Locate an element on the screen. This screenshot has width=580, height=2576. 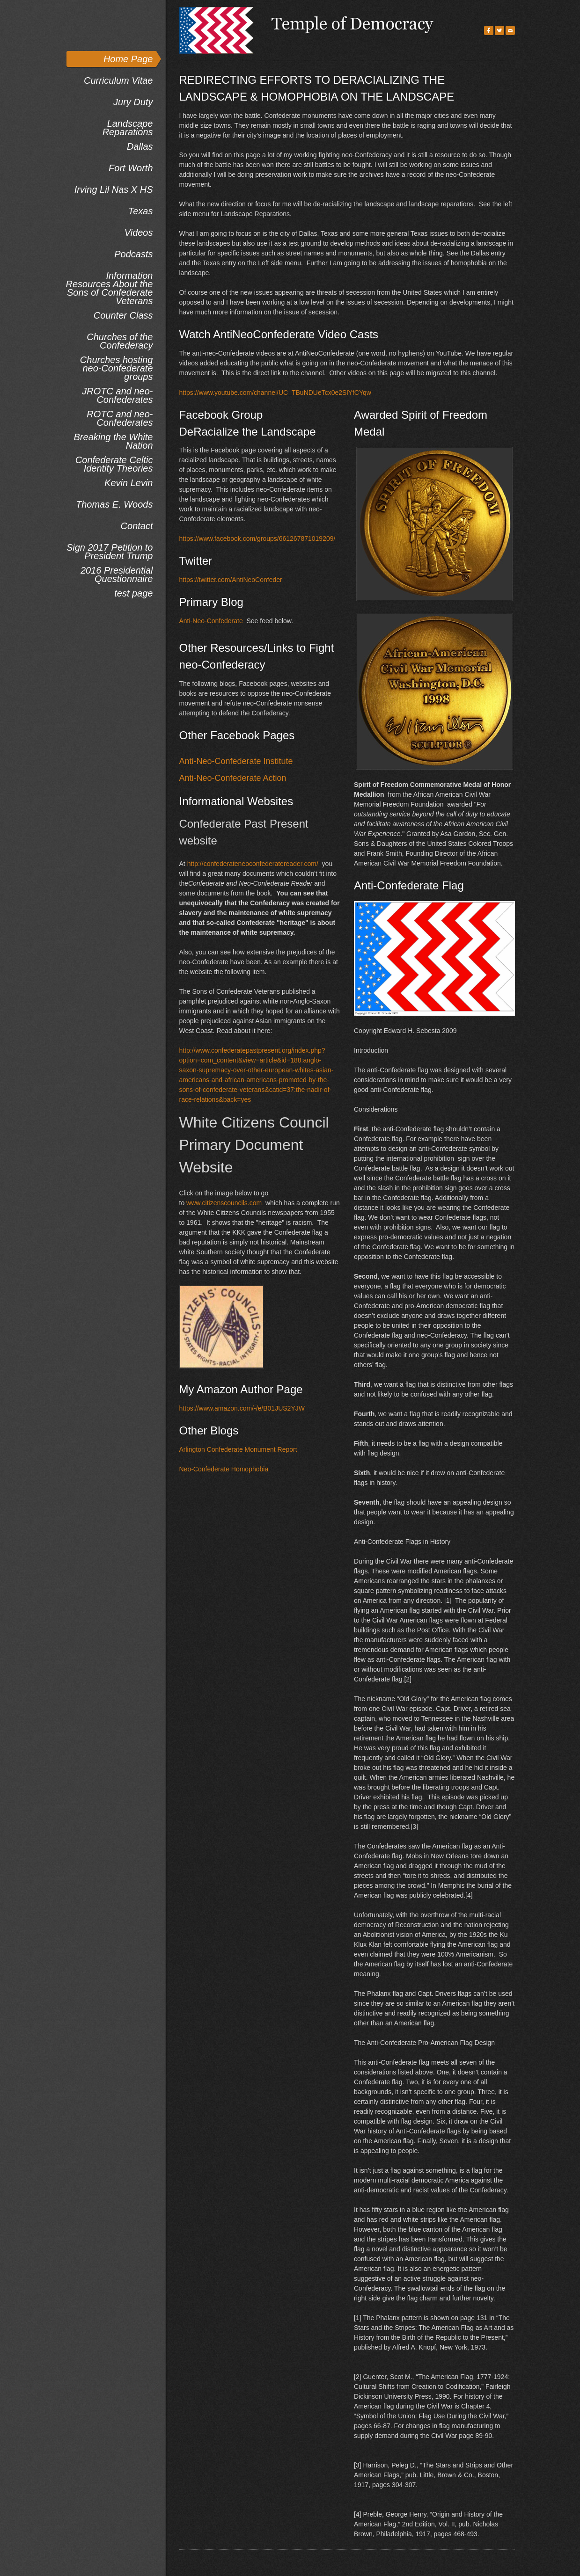
Sign 2017 Petition to President Trump is located at coordinates (109, 551).